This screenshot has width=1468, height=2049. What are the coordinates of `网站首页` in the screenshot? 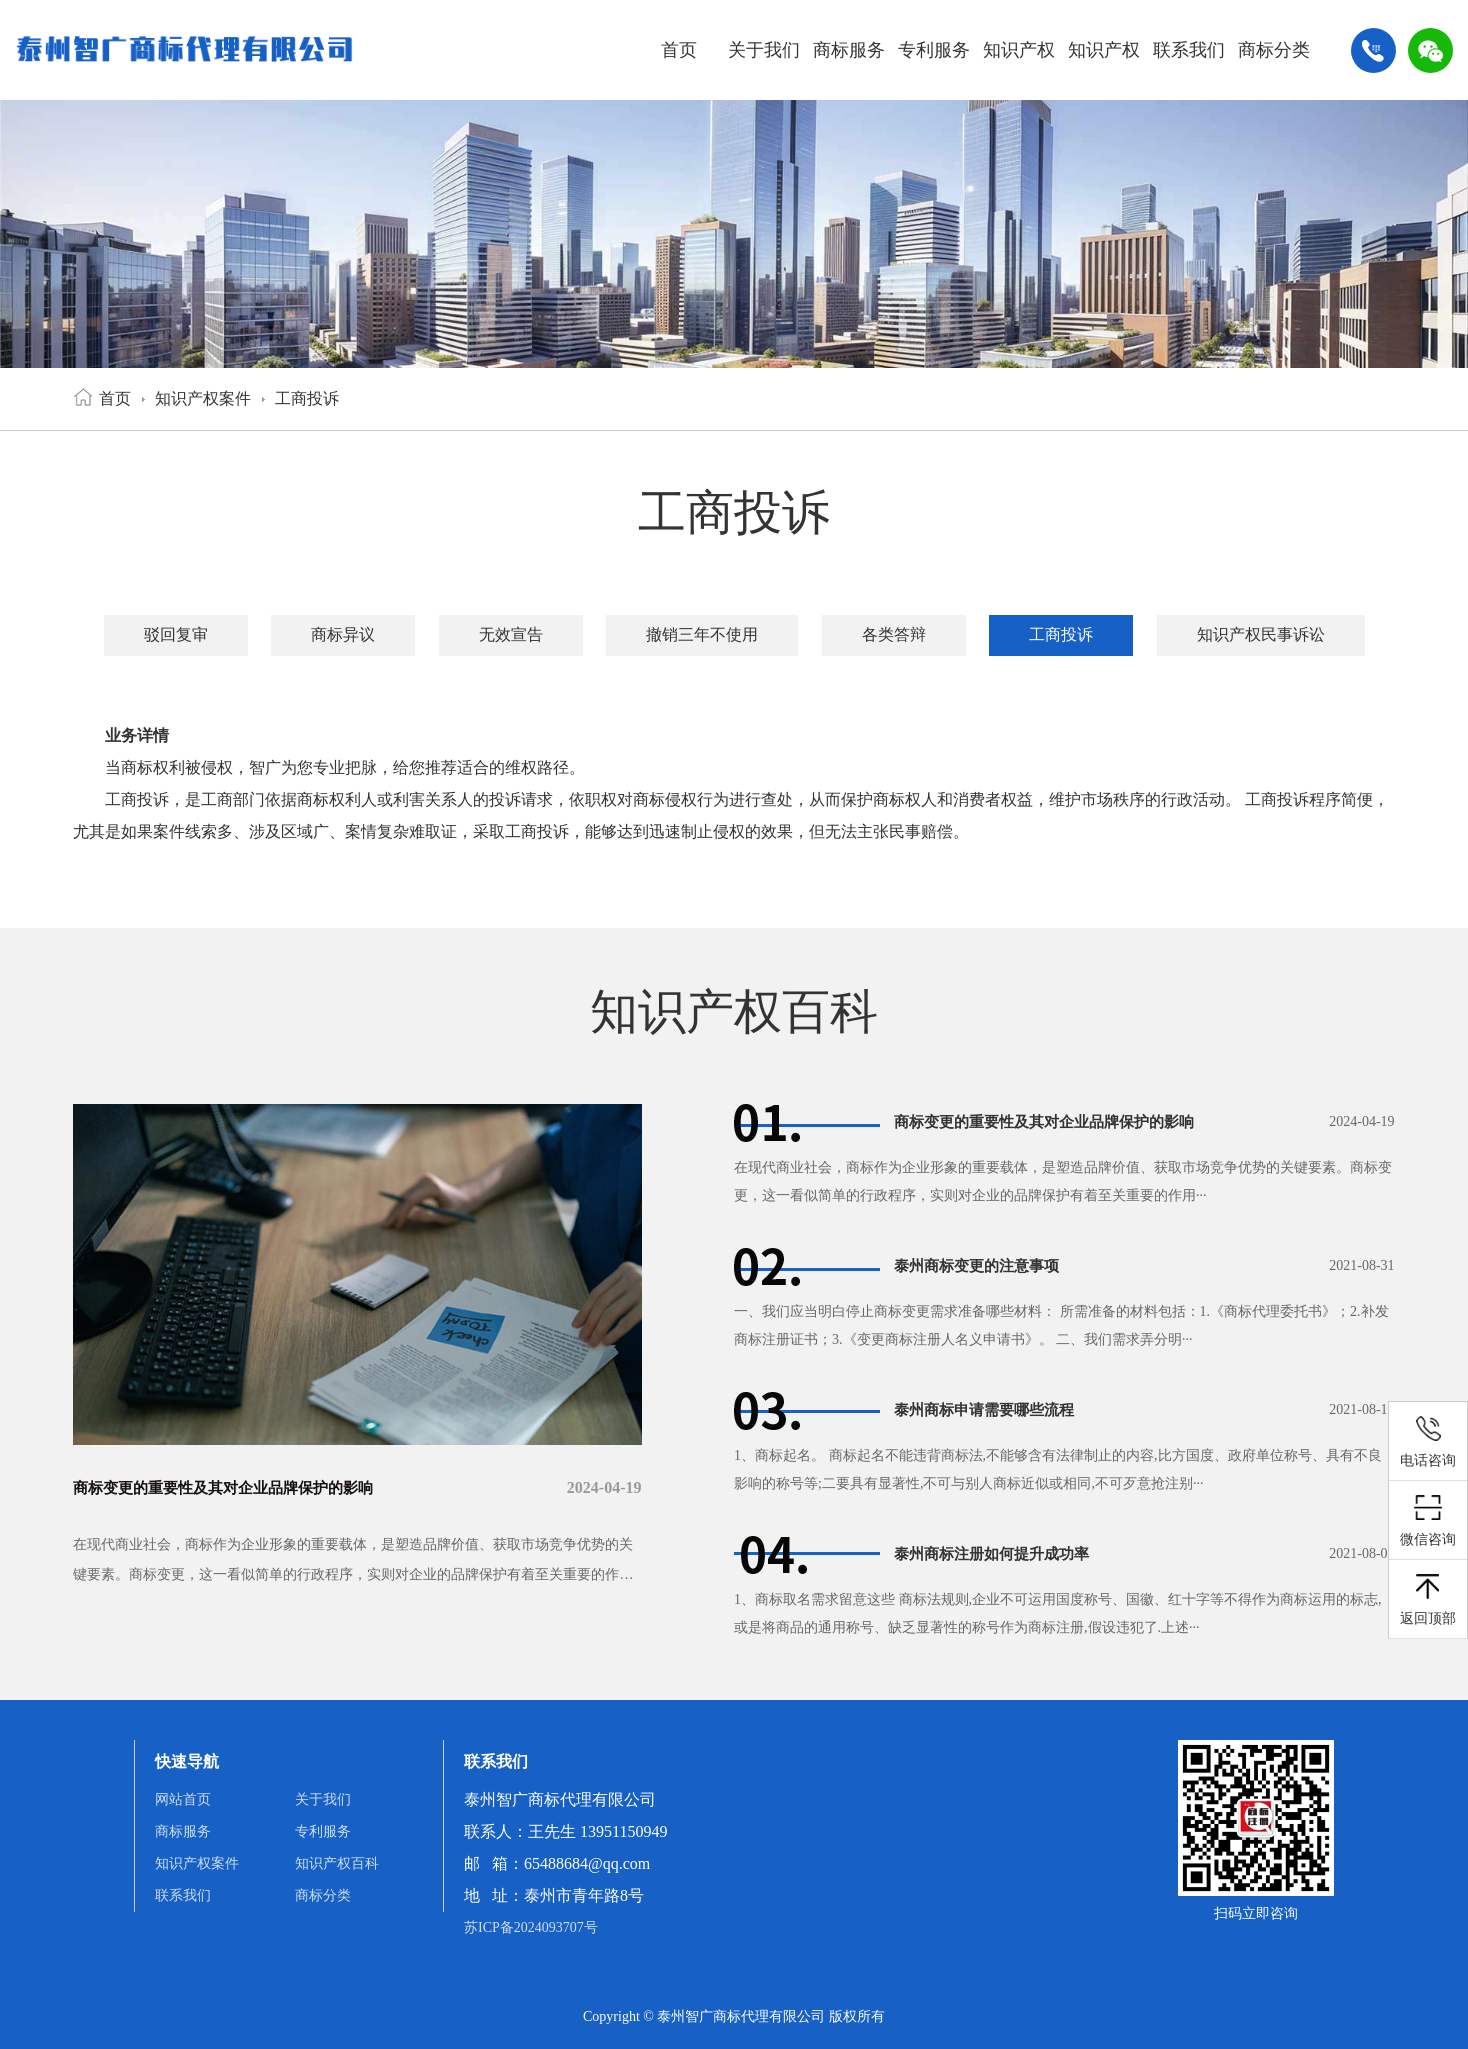 It's located at (183, 1799).